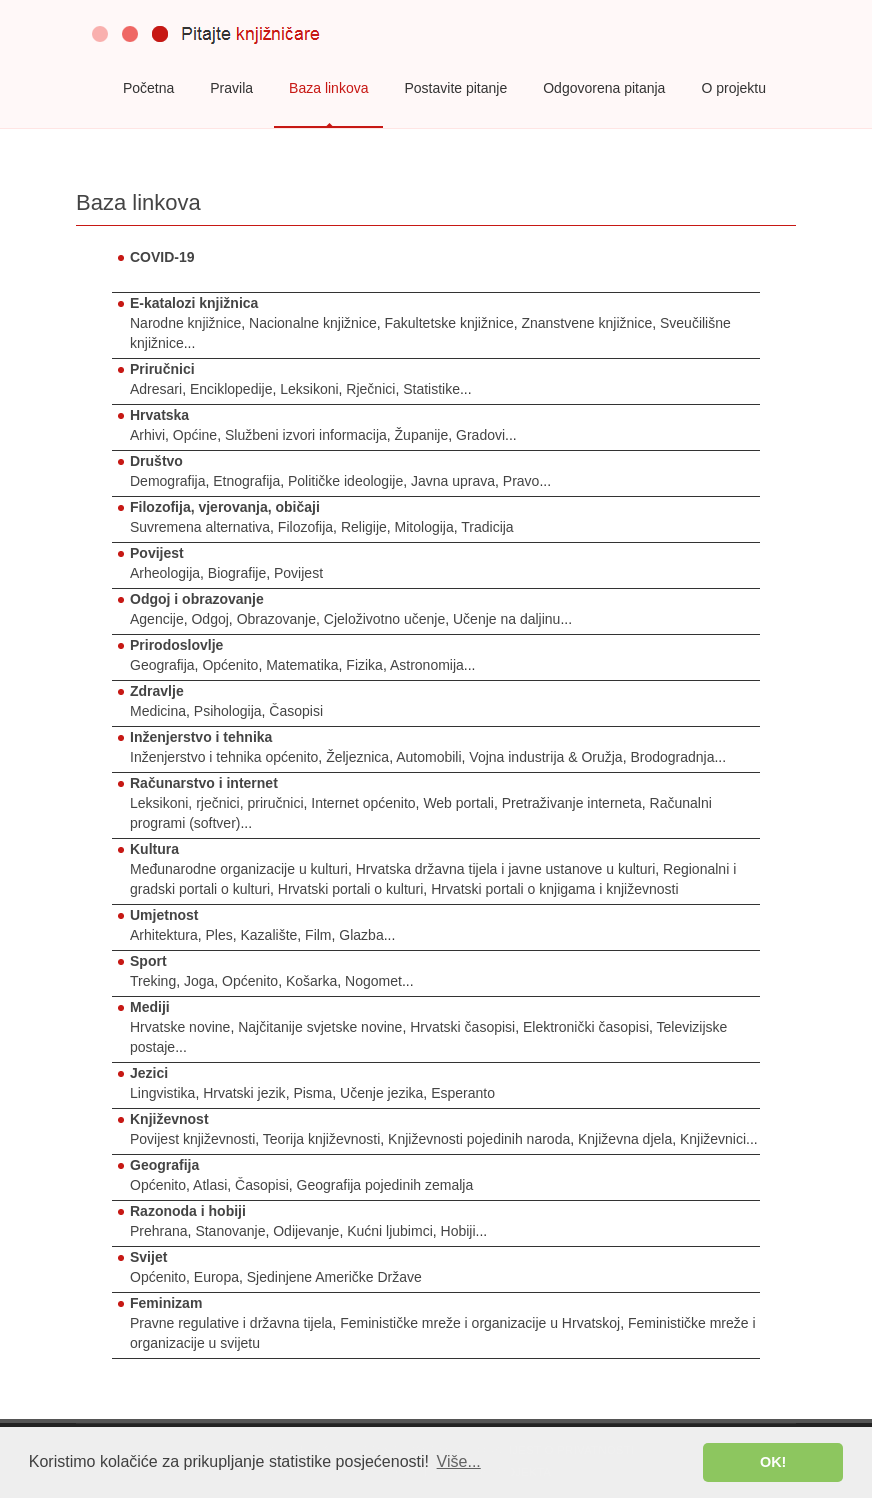 Image resolution: width=872 pixels, height=1498 pixels. I want to click on Web portali, so click(458, 803).